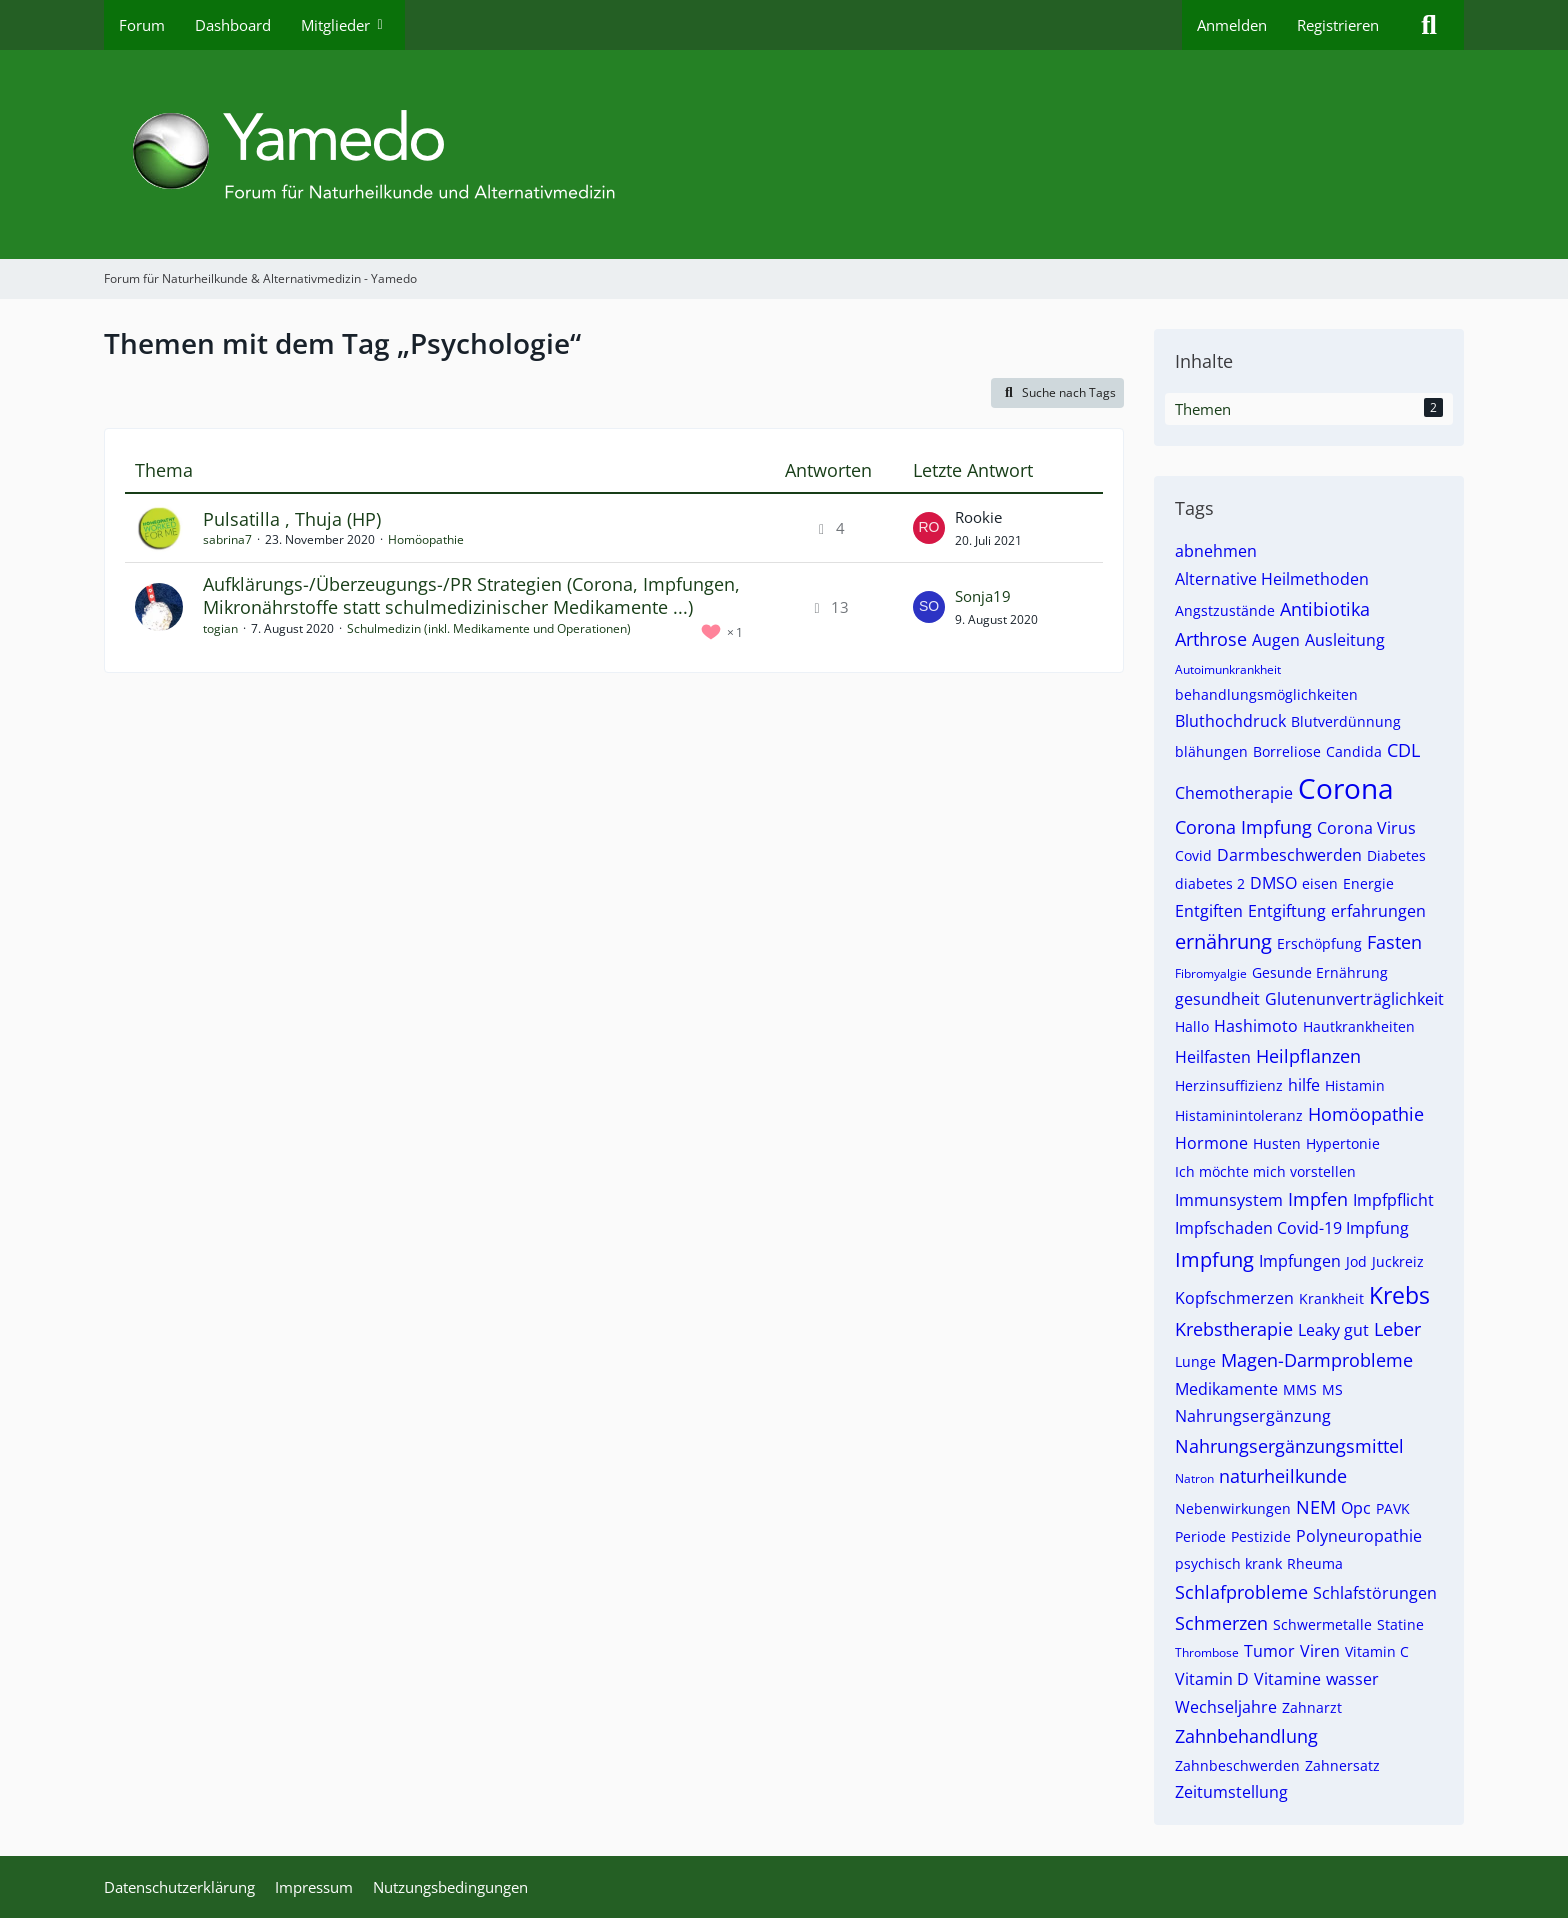  Describe the element at coordinates (1317, 1360) in the screenshot. I see `Magen-Darmprobleme` at that location.